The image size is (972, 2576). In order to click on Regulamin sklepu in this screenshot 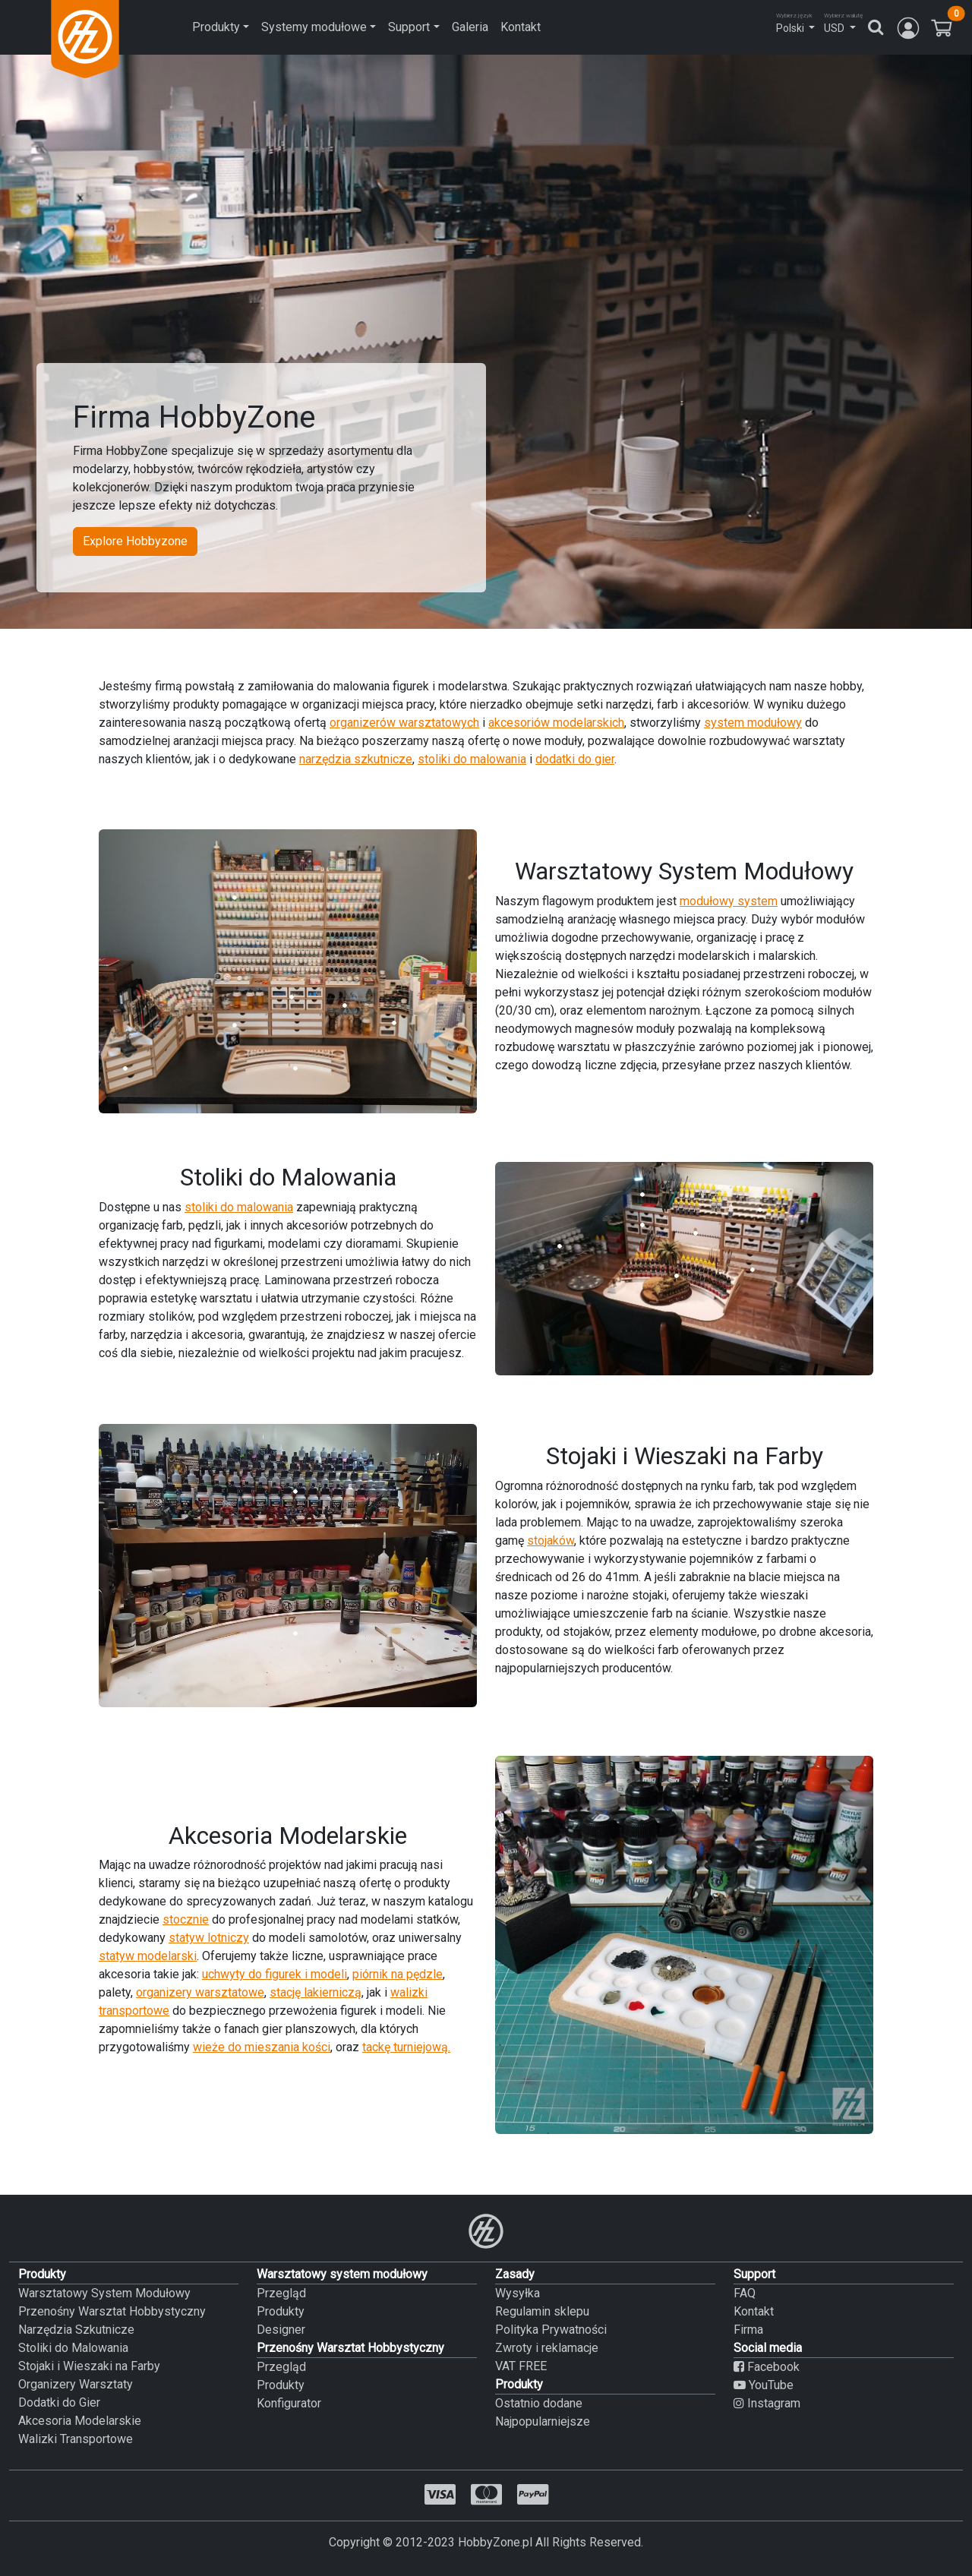, I will do `click(542, 2311)`.